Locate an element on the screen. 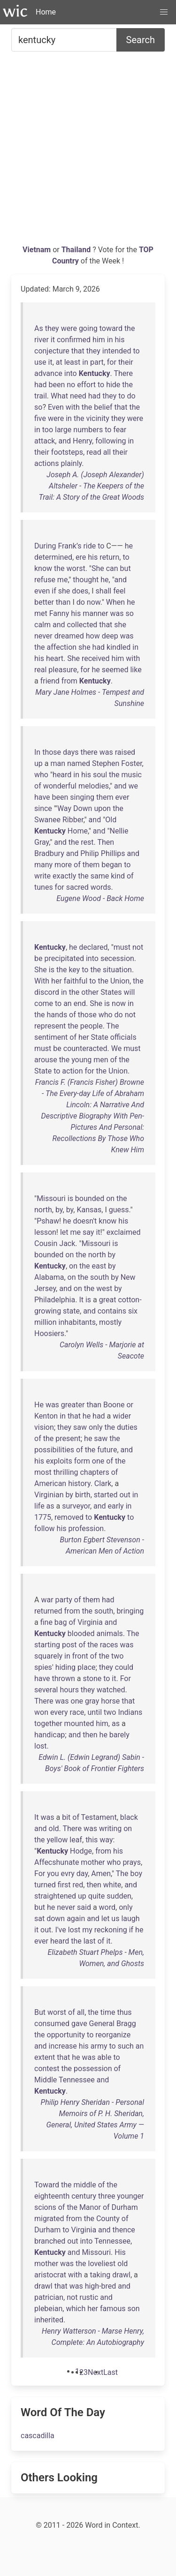 The height and width of the screenshot is (2576, 176). thought is located at coordinates (86, 579).